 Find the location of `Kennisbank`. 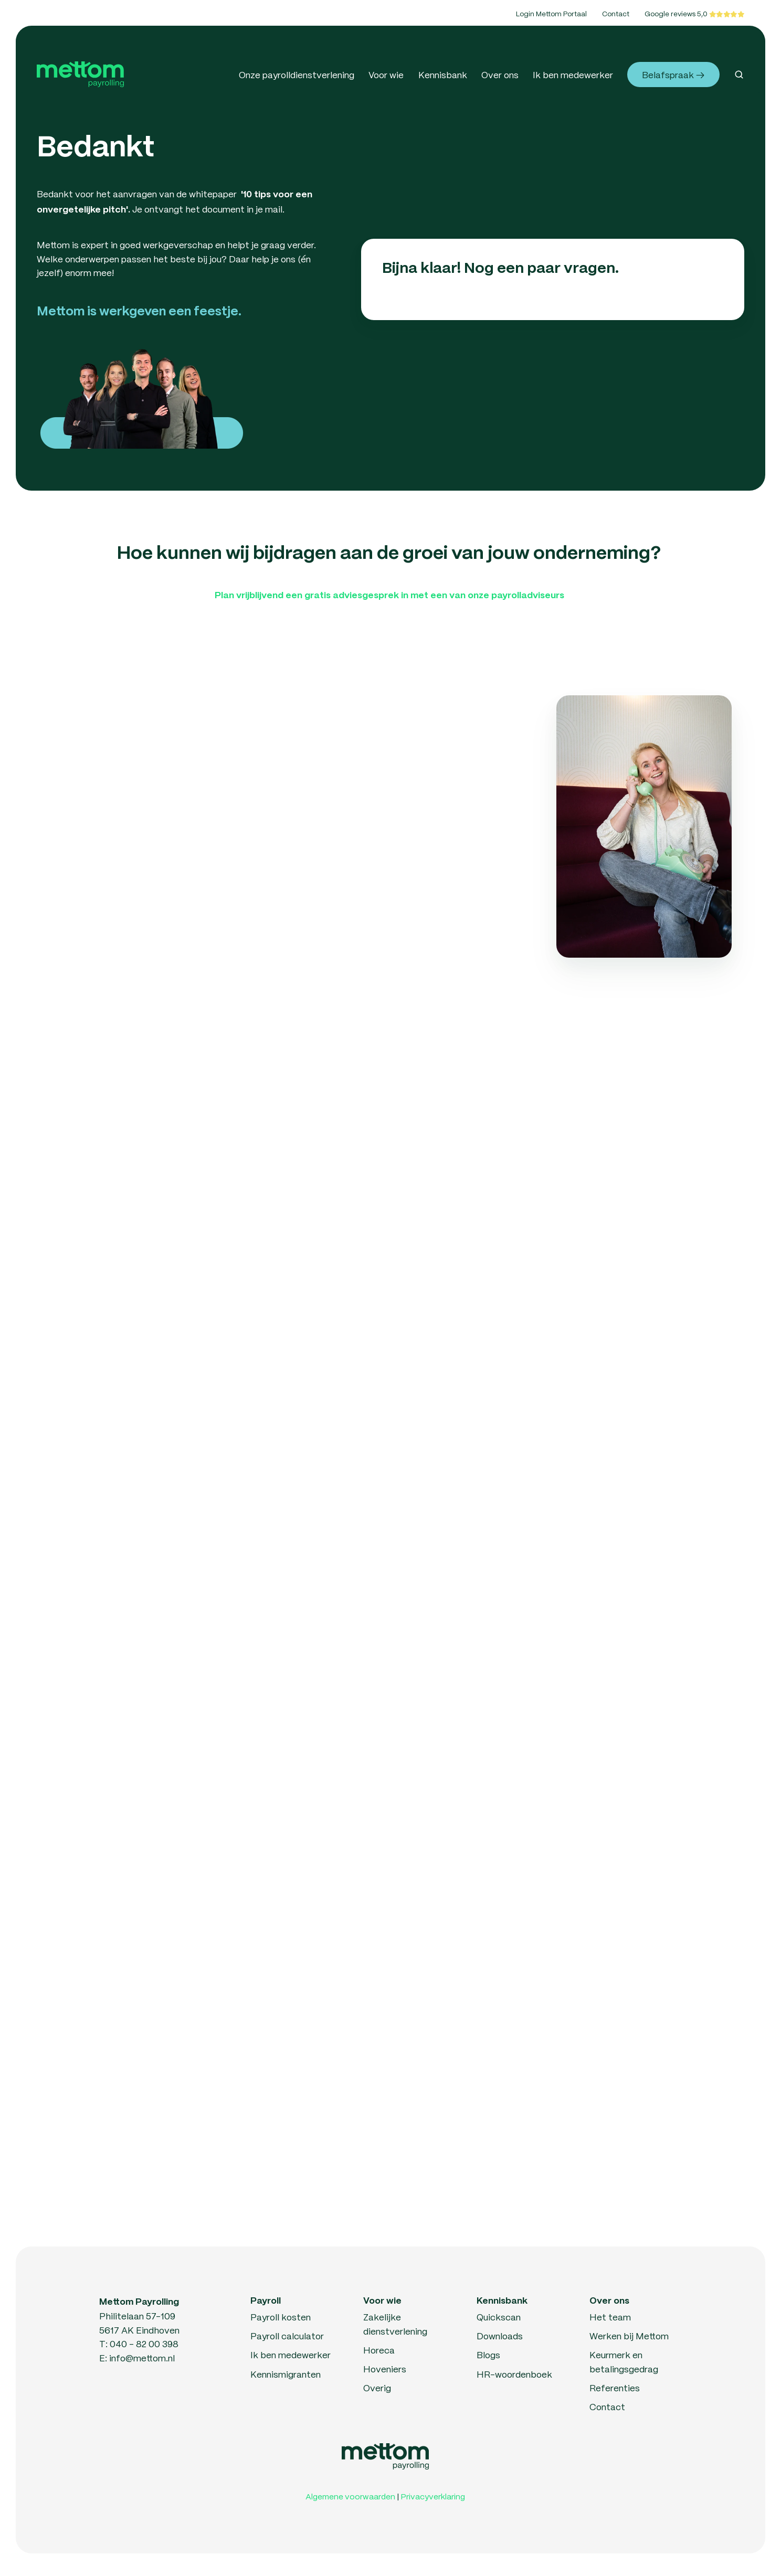

Kennisbank is located at coordinates (442, 74).